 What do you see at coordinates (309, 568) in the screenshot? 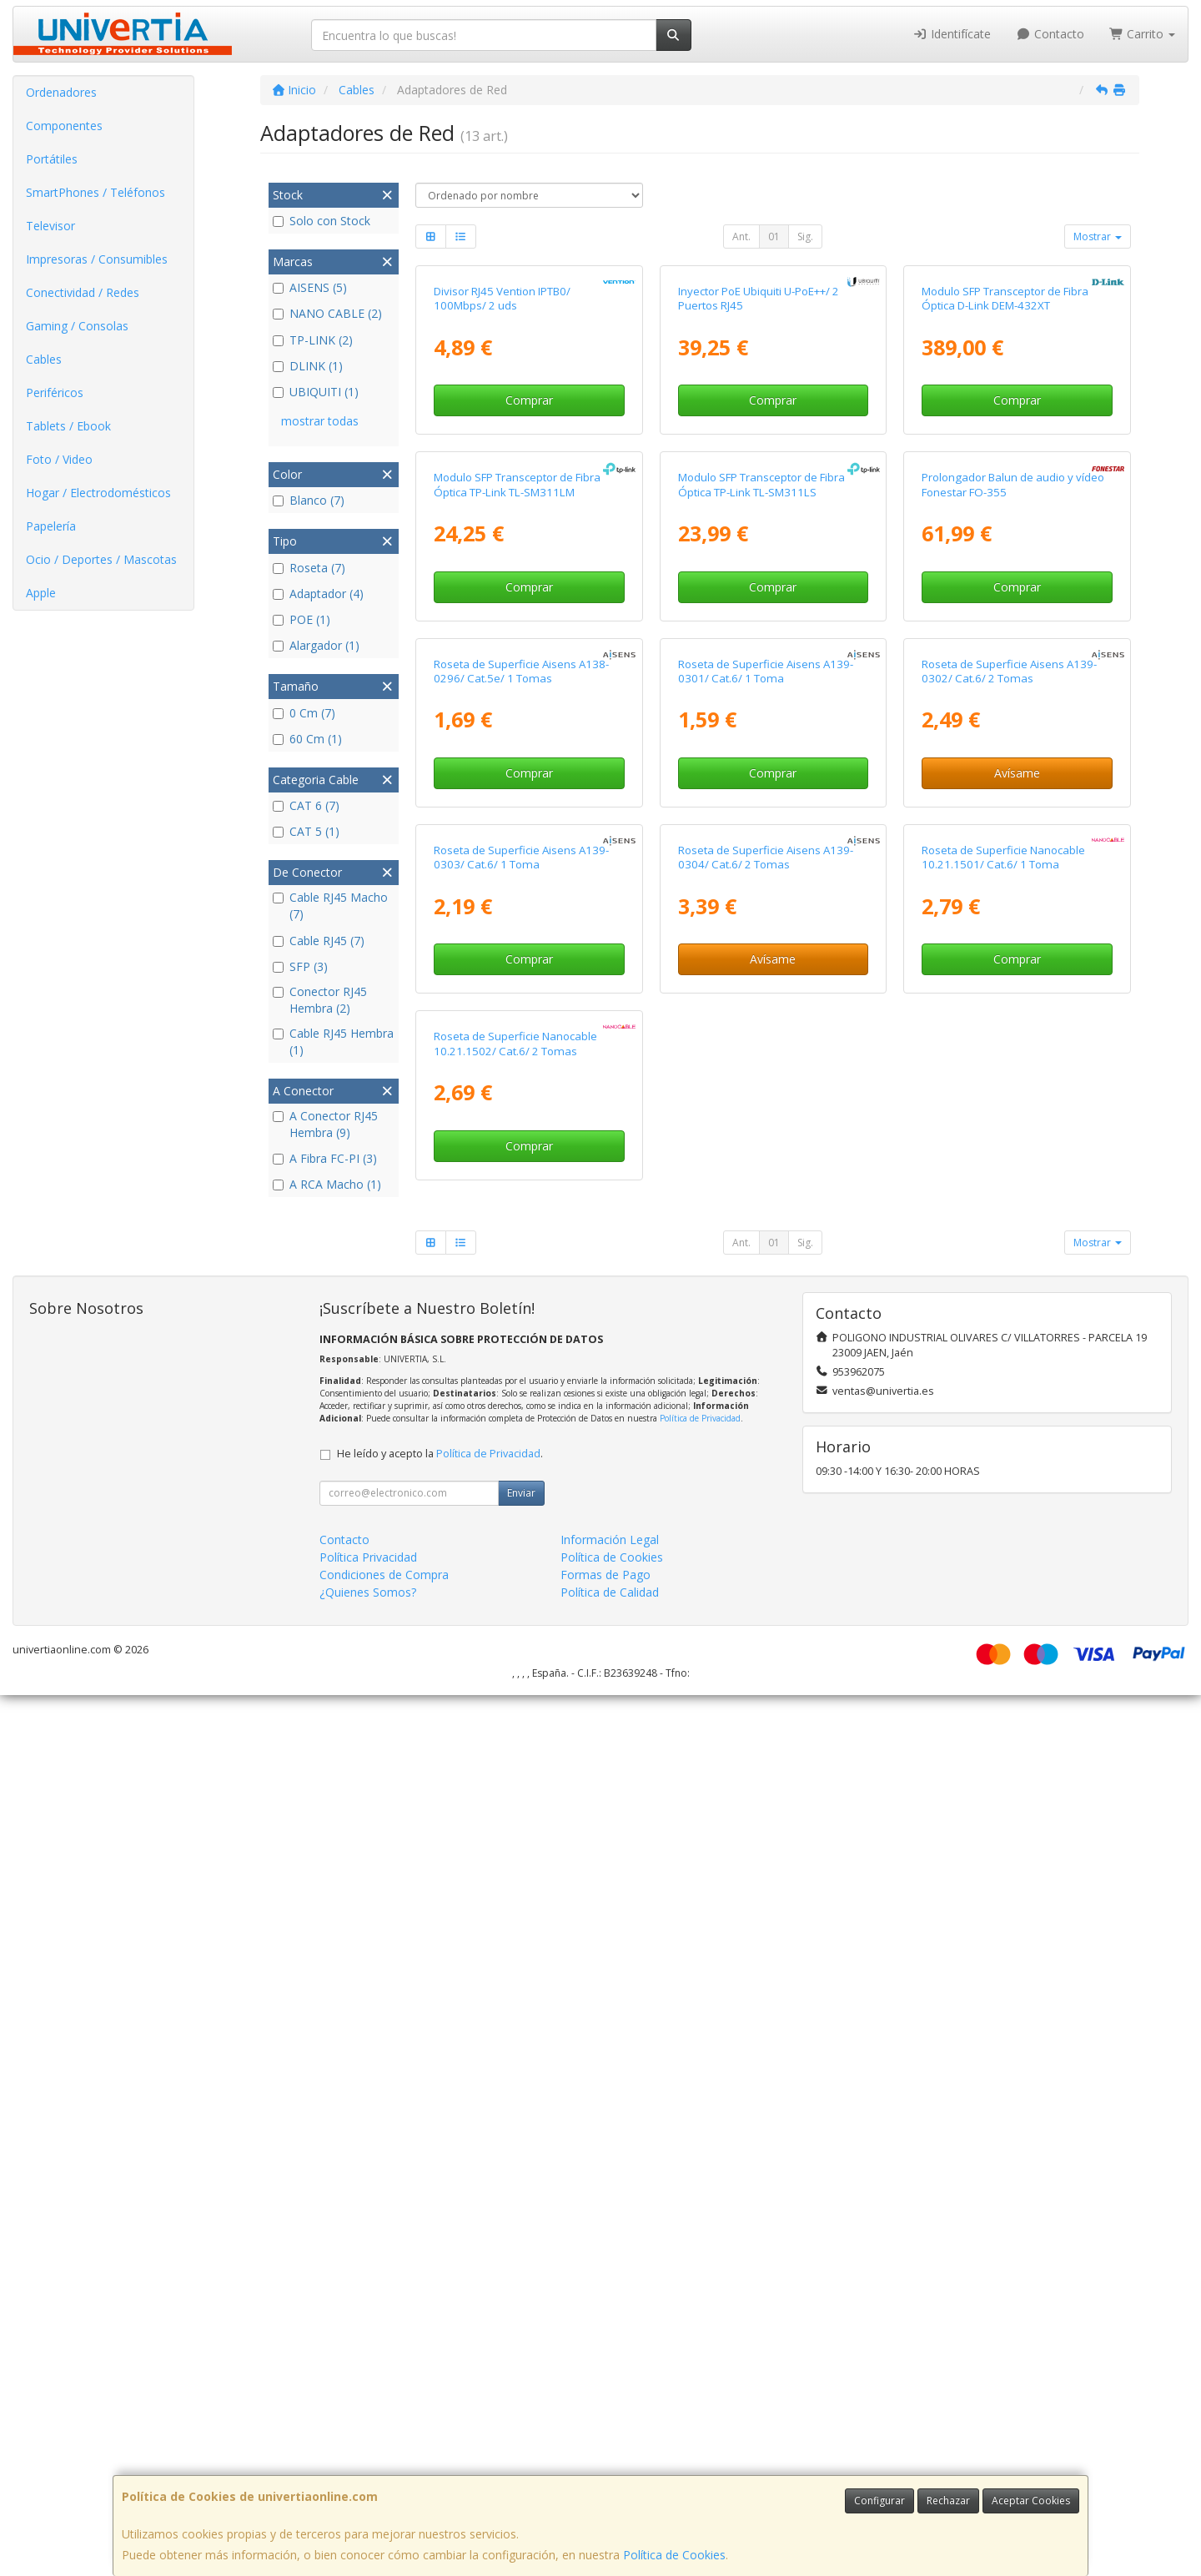
I see `Roseta (7)` at bounding box center [309, 568].